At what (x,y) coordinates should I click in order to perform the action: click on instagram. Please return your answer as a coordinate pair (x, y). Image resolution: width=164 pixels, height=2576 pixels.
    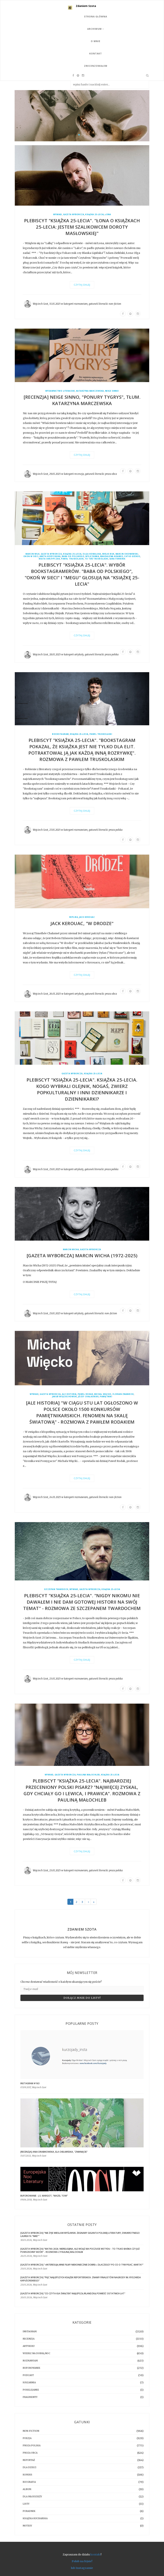
    Looking at the image, I should click on (30, 2331).